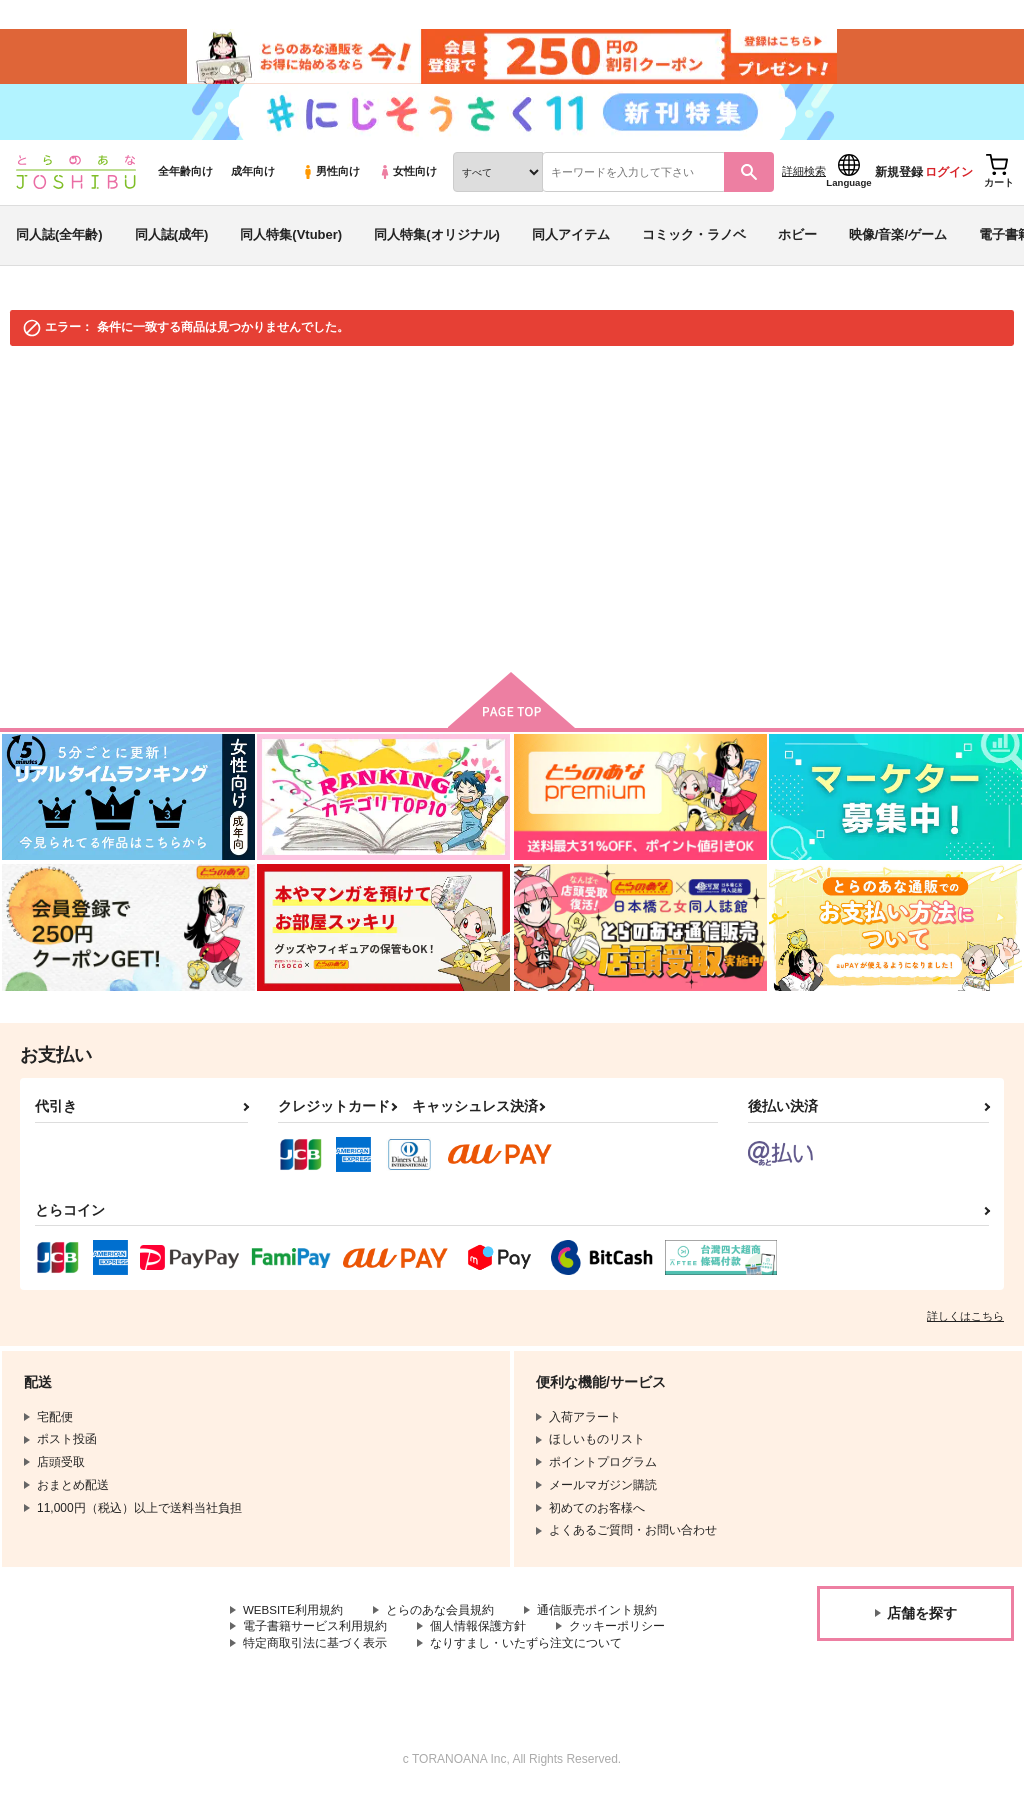  Describe the element at coordinates (599, 1620) in the screenshot. I see `通信販売ポイント規約` at that location.